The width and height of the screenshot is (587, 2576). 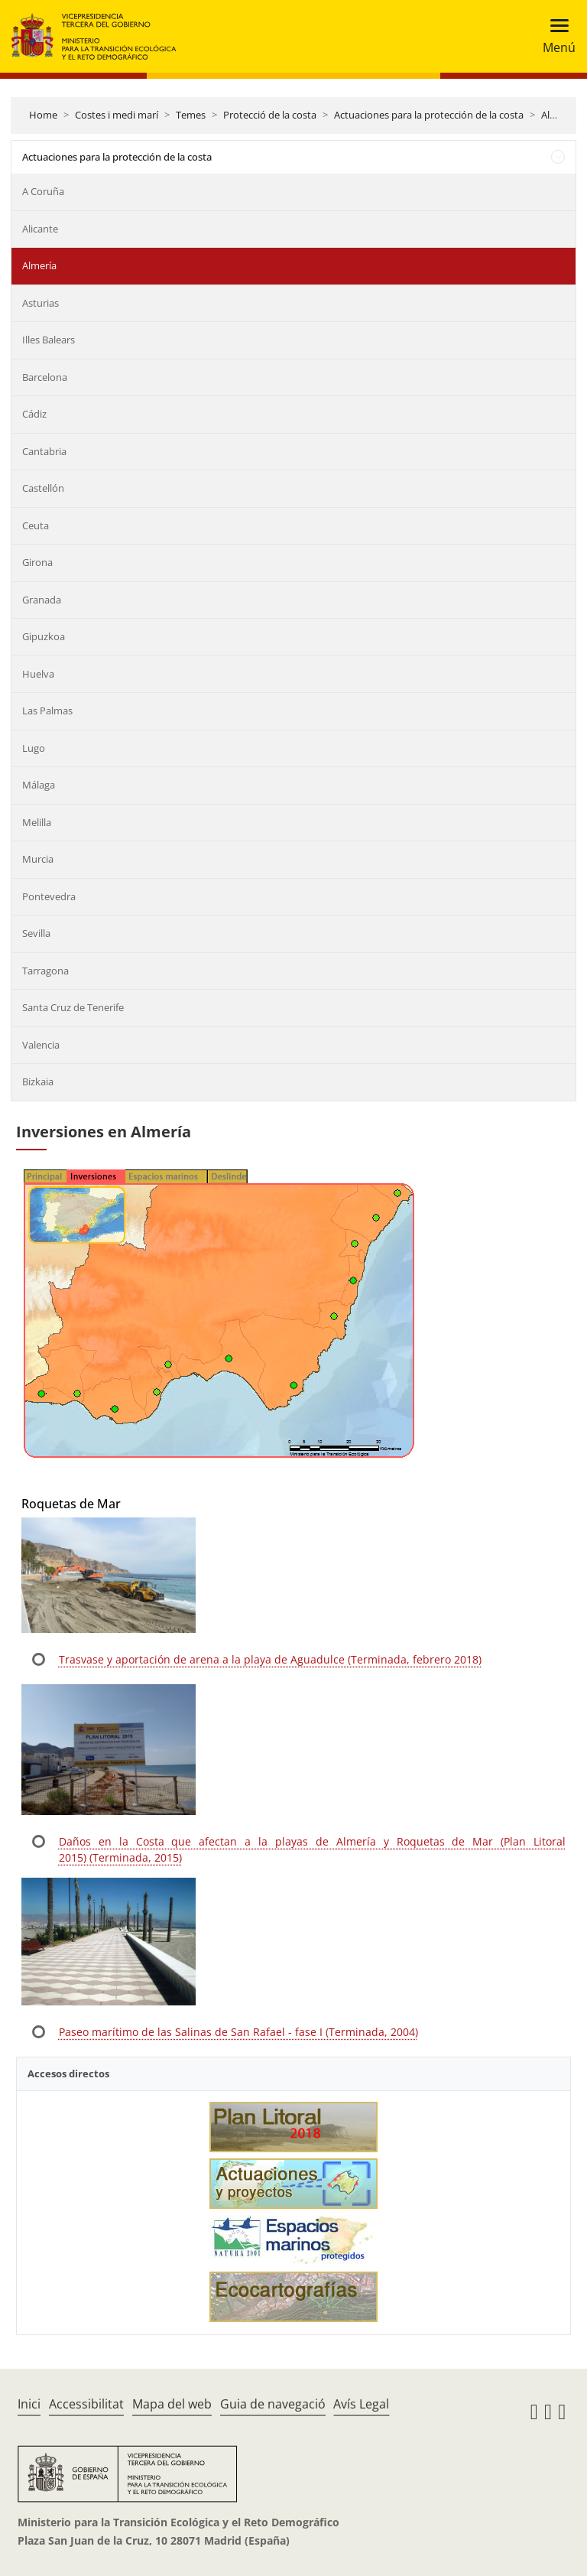 I want to click on Tarragona, so click(x=45, y=970).